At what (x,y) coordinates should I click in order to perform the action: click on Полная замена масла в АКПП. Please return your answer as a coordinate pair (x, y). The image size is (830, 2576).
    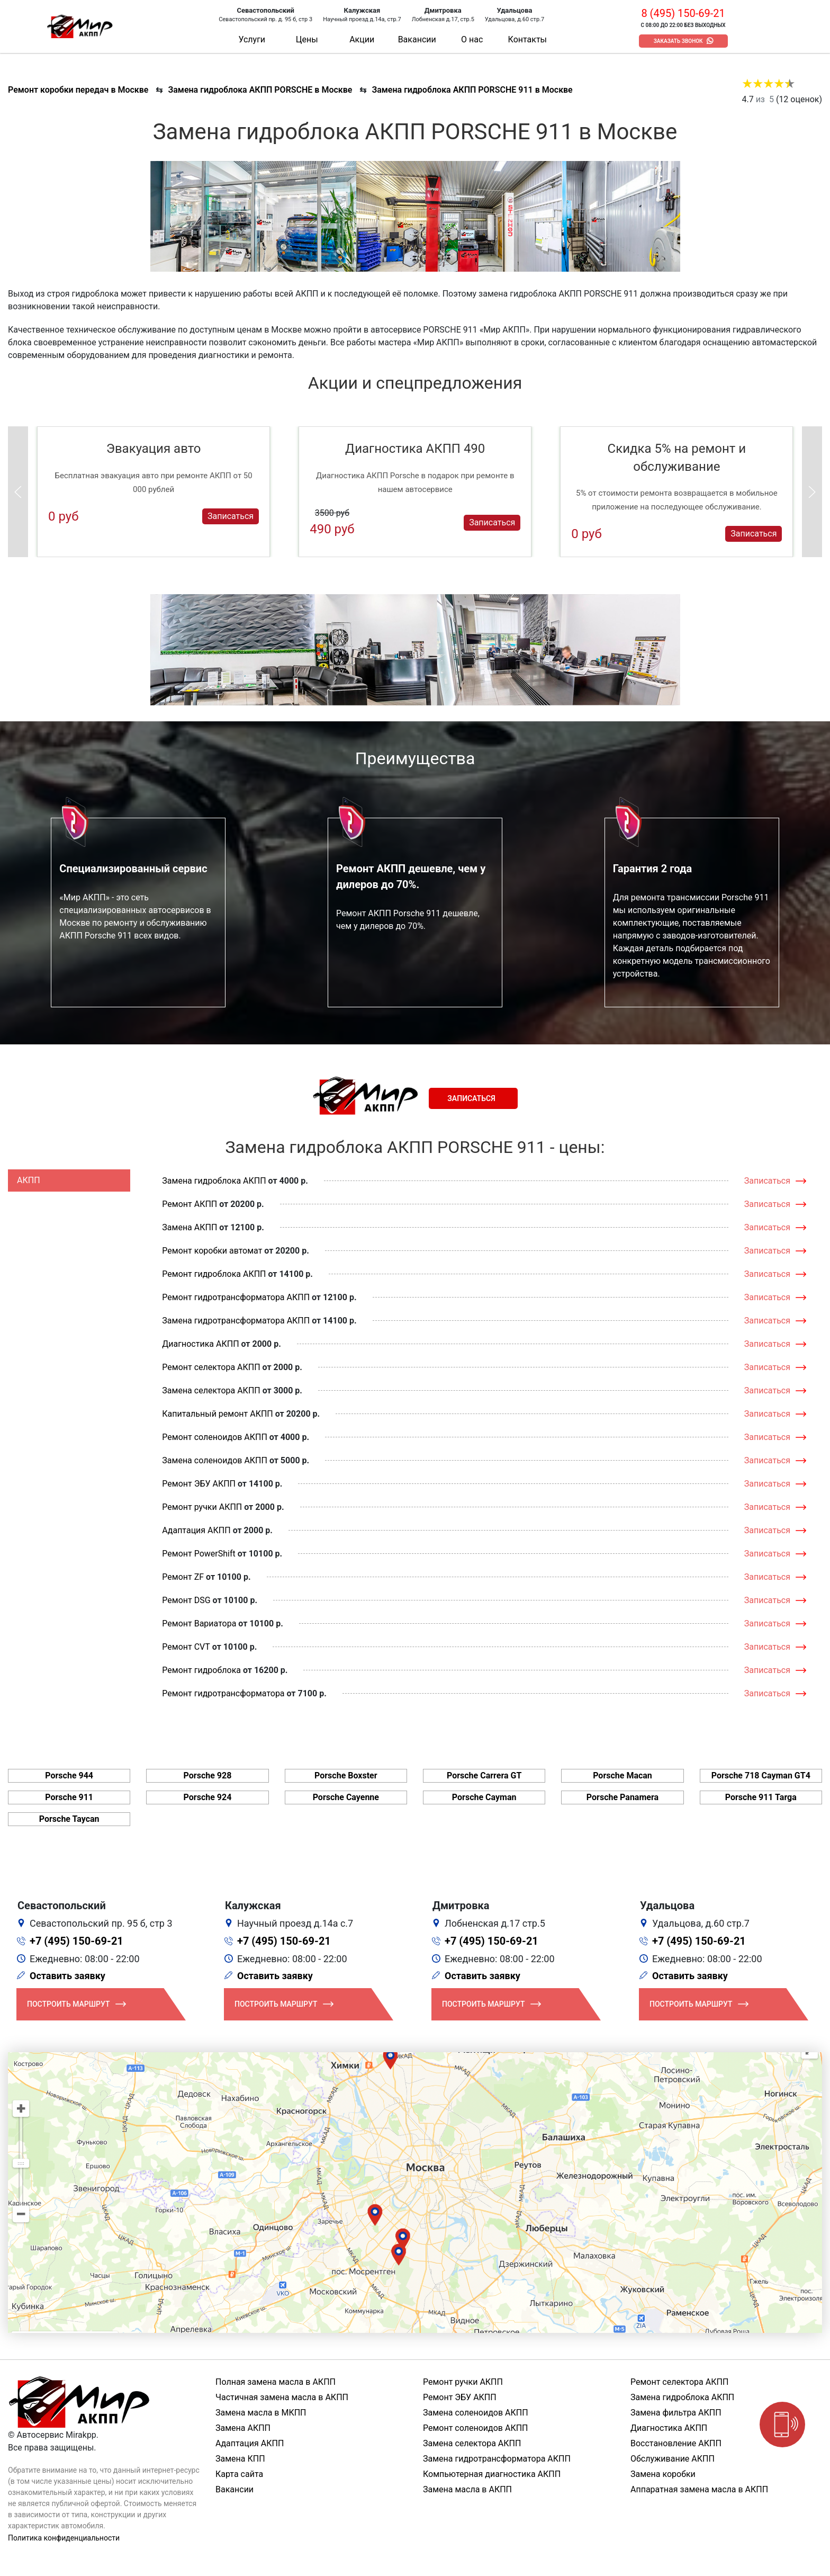
    Looking at the image, I should click on (275, 2382).